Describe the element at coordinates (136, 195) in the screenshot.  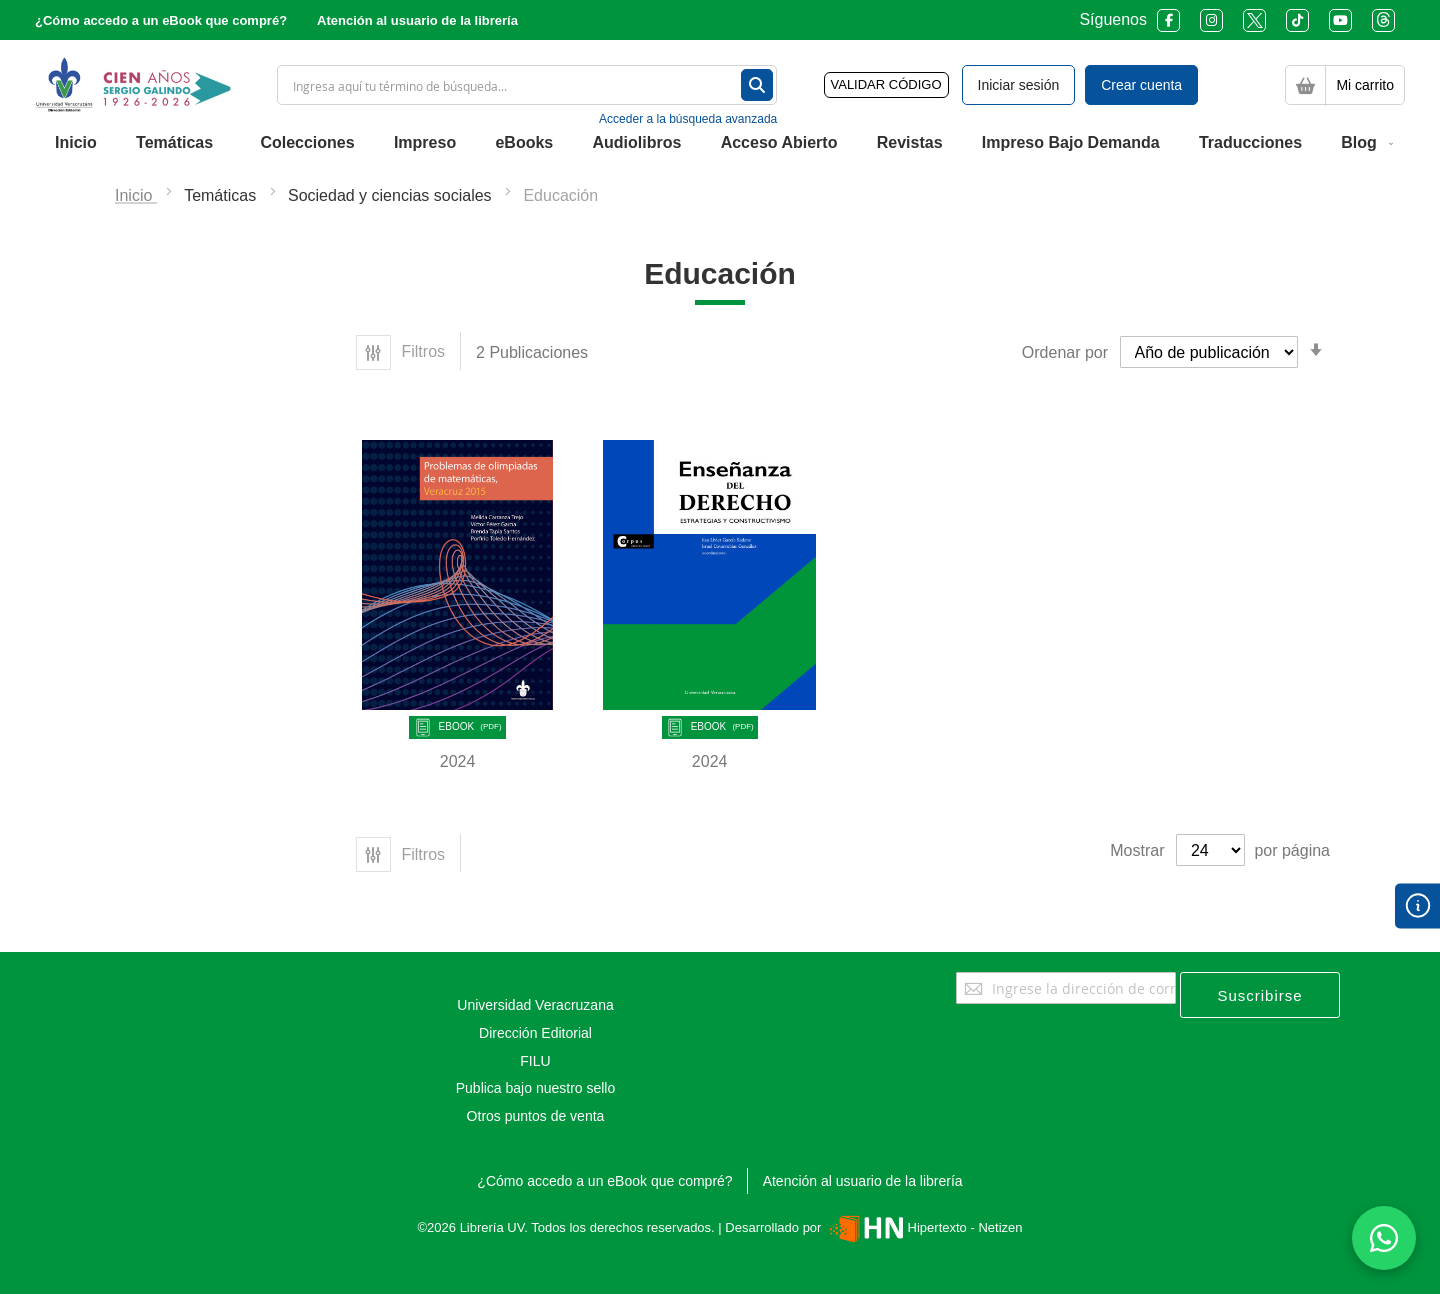
I see `Inicio` at that location.